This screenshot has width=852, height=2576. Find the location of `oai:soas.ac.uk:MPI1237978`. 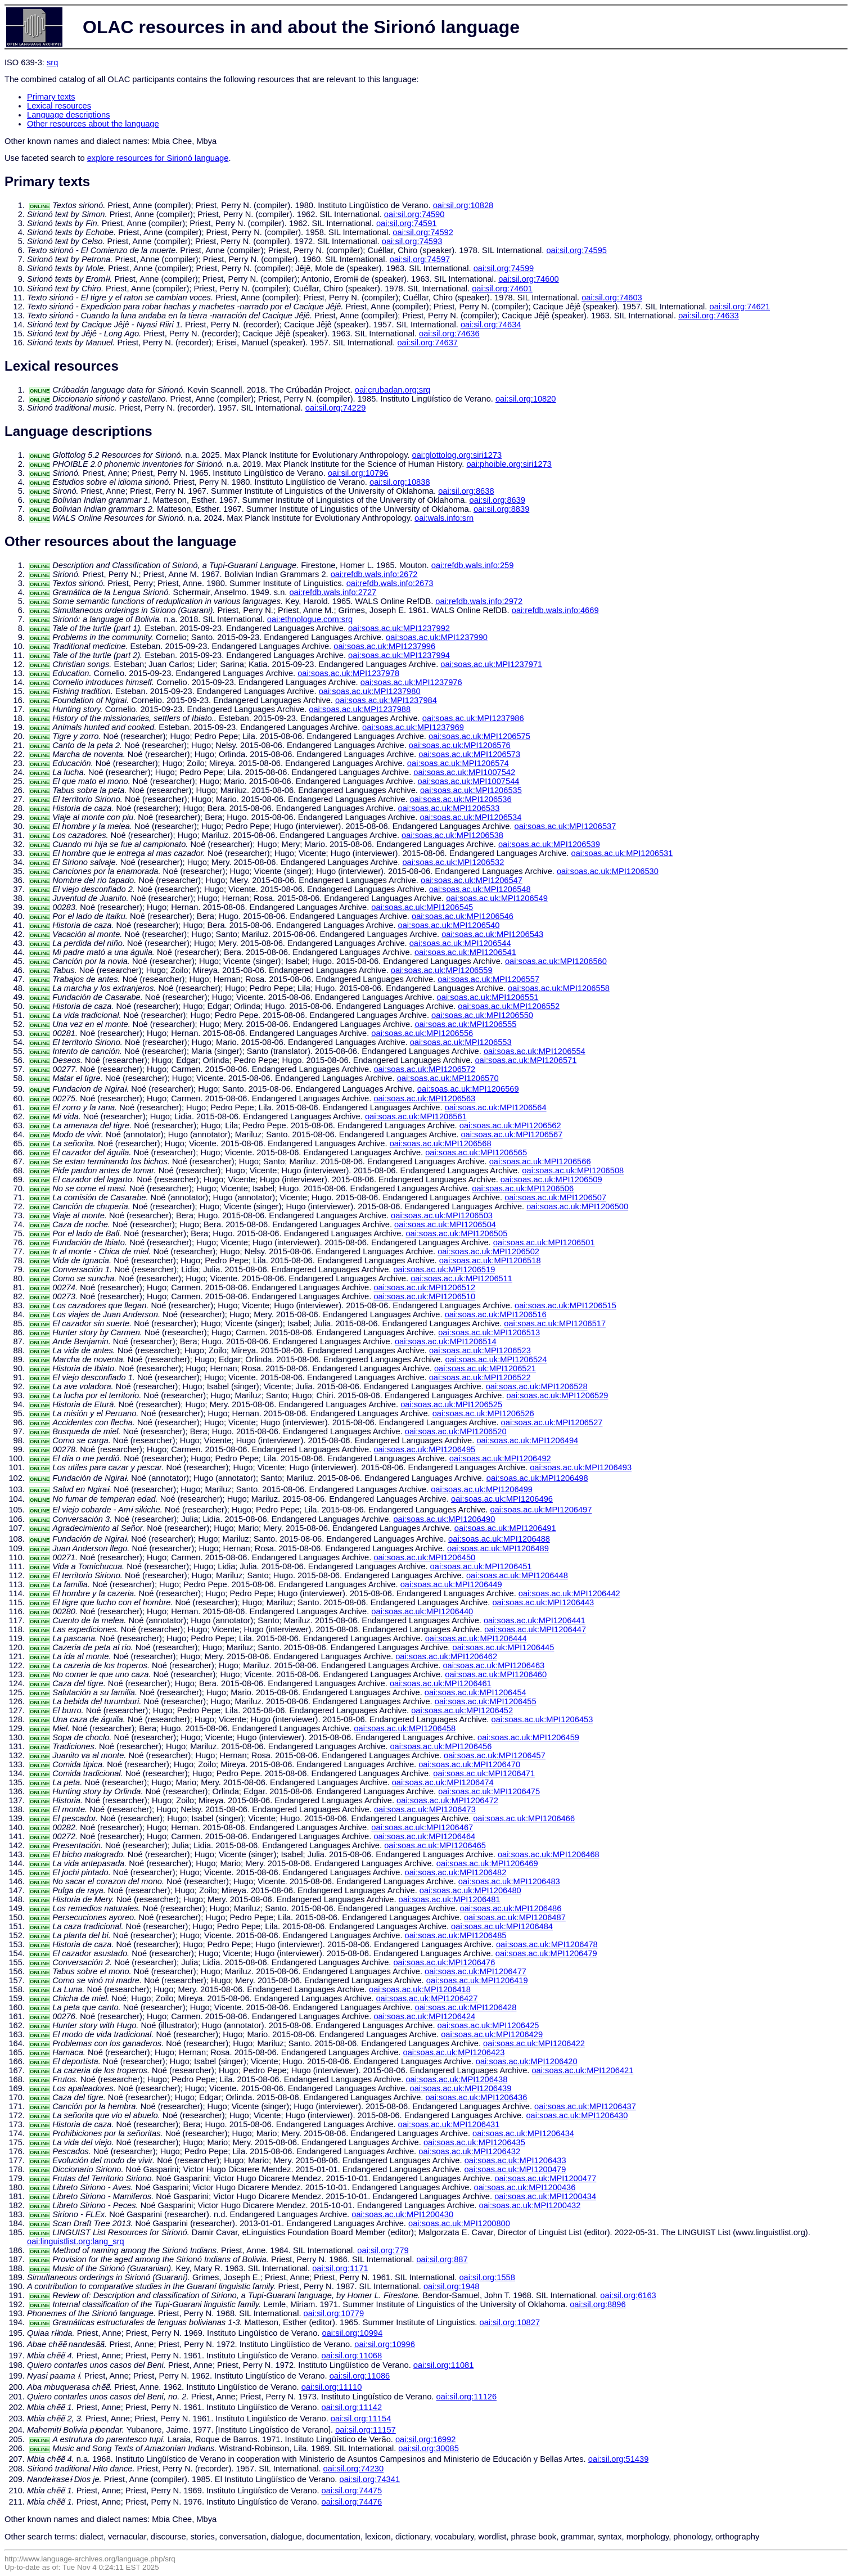

oai:soas.ac.uk:MPI1237978 is located at coordinates (348, 673).